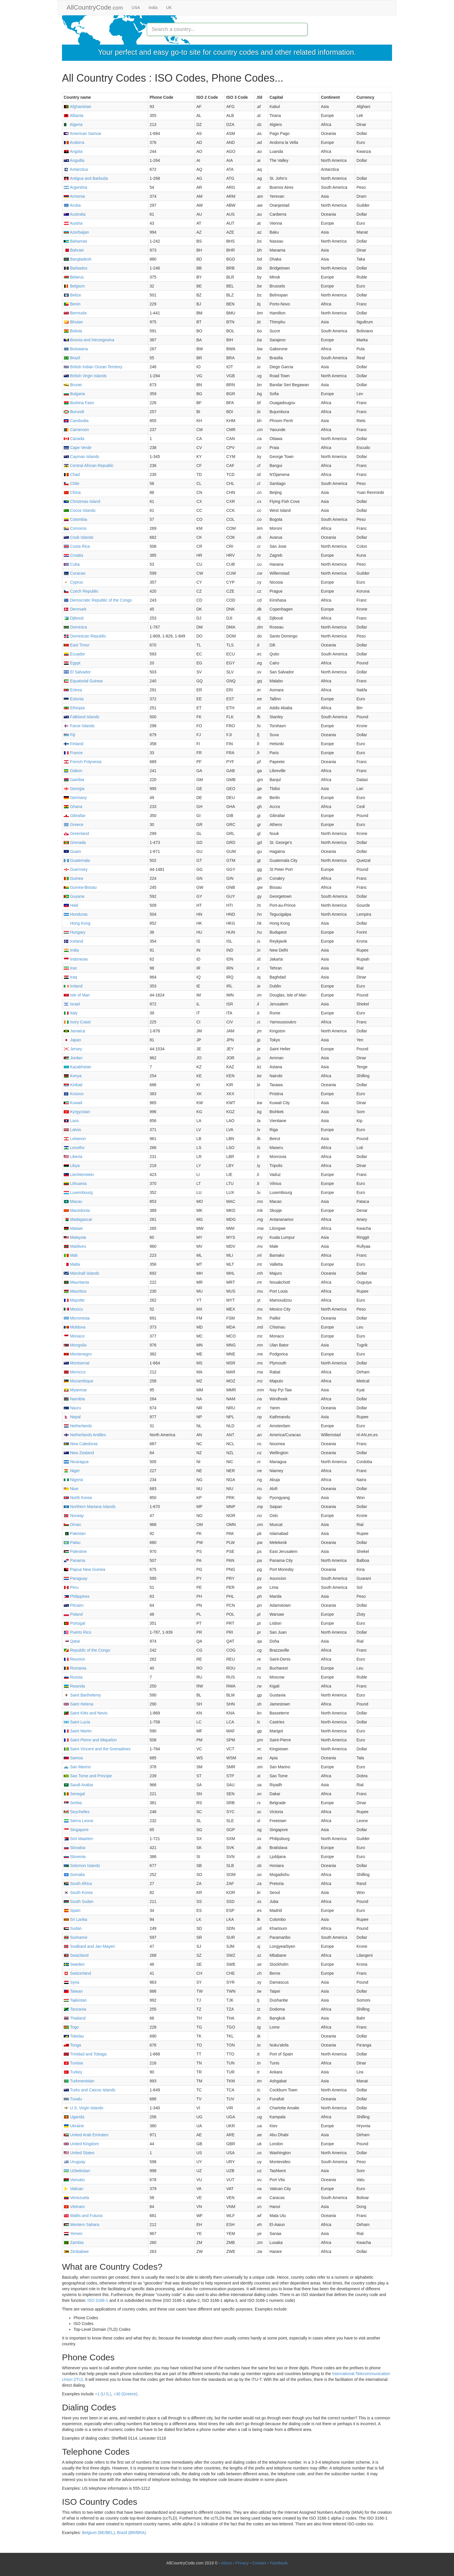 The height and width of the screenshot is (2576, 454). What do you see at coordinates (75, 241) in the screenshot?
I see `Bahamas` at bounding box center [75, 241].